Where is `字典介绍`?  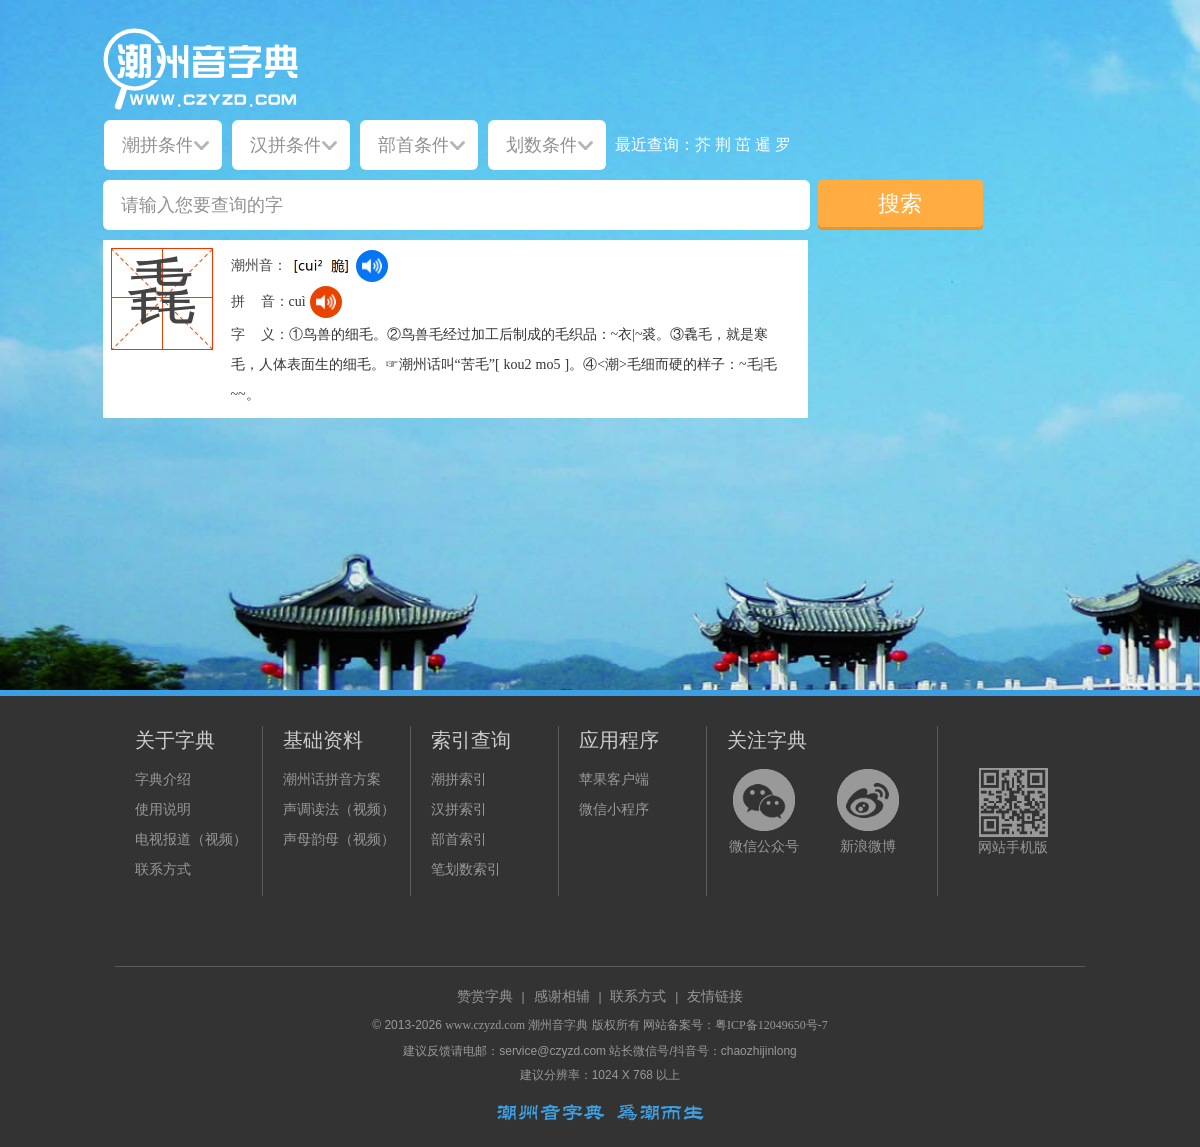 字典介绍 is located at coordinates (163, 779).